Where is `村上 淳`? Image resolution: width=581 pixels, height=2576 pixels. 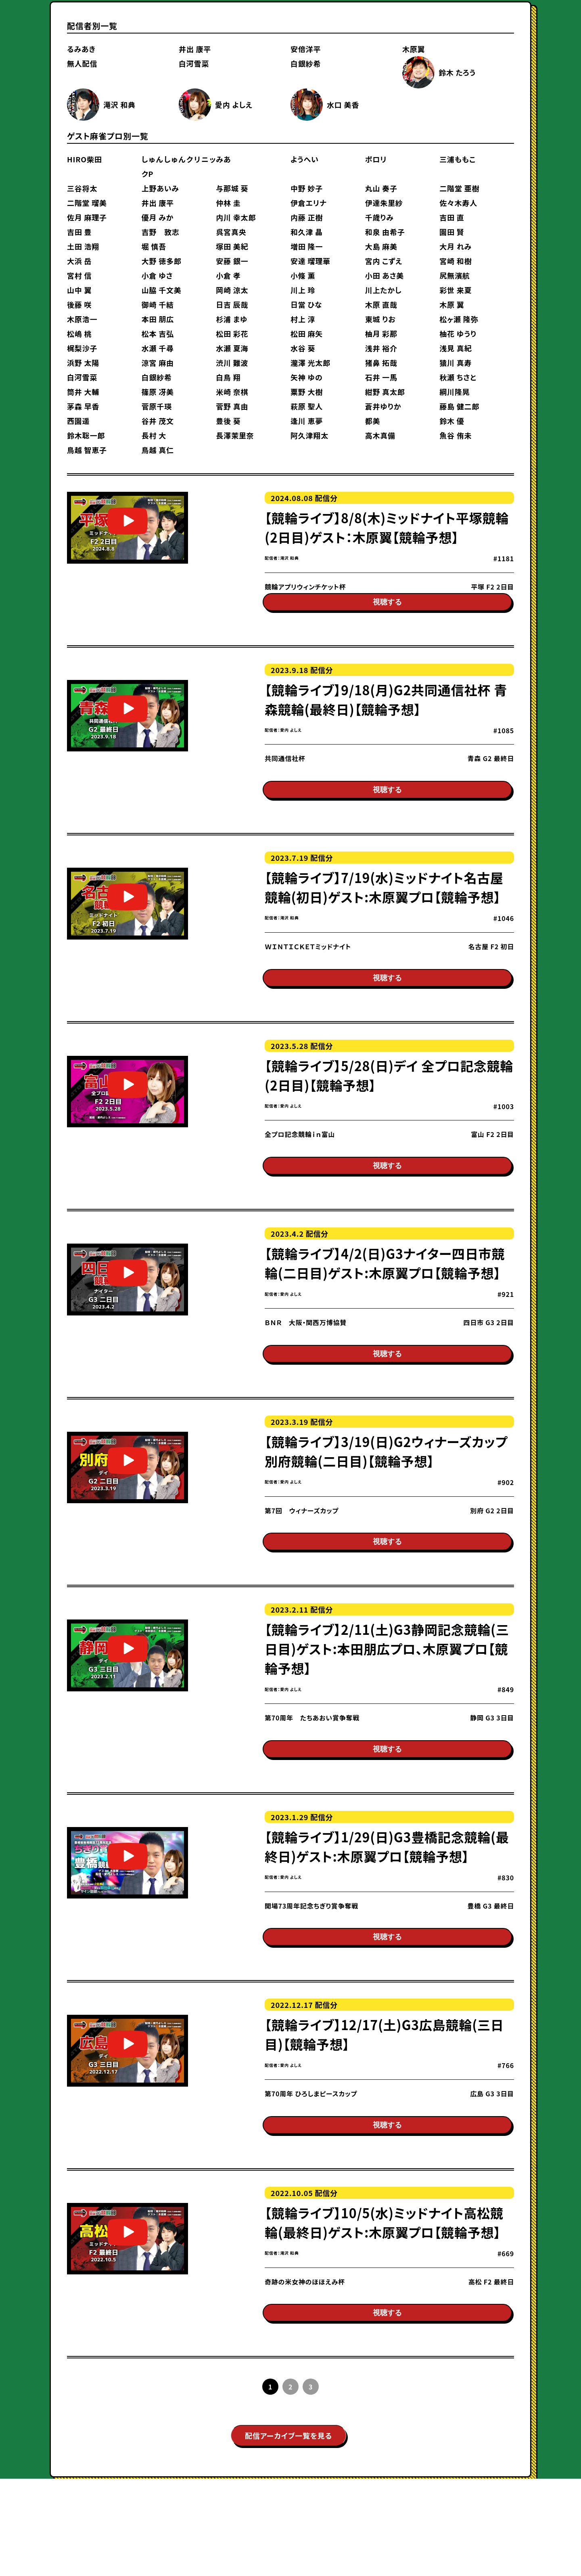 村上 淳 is located at coordinates (302, 319).